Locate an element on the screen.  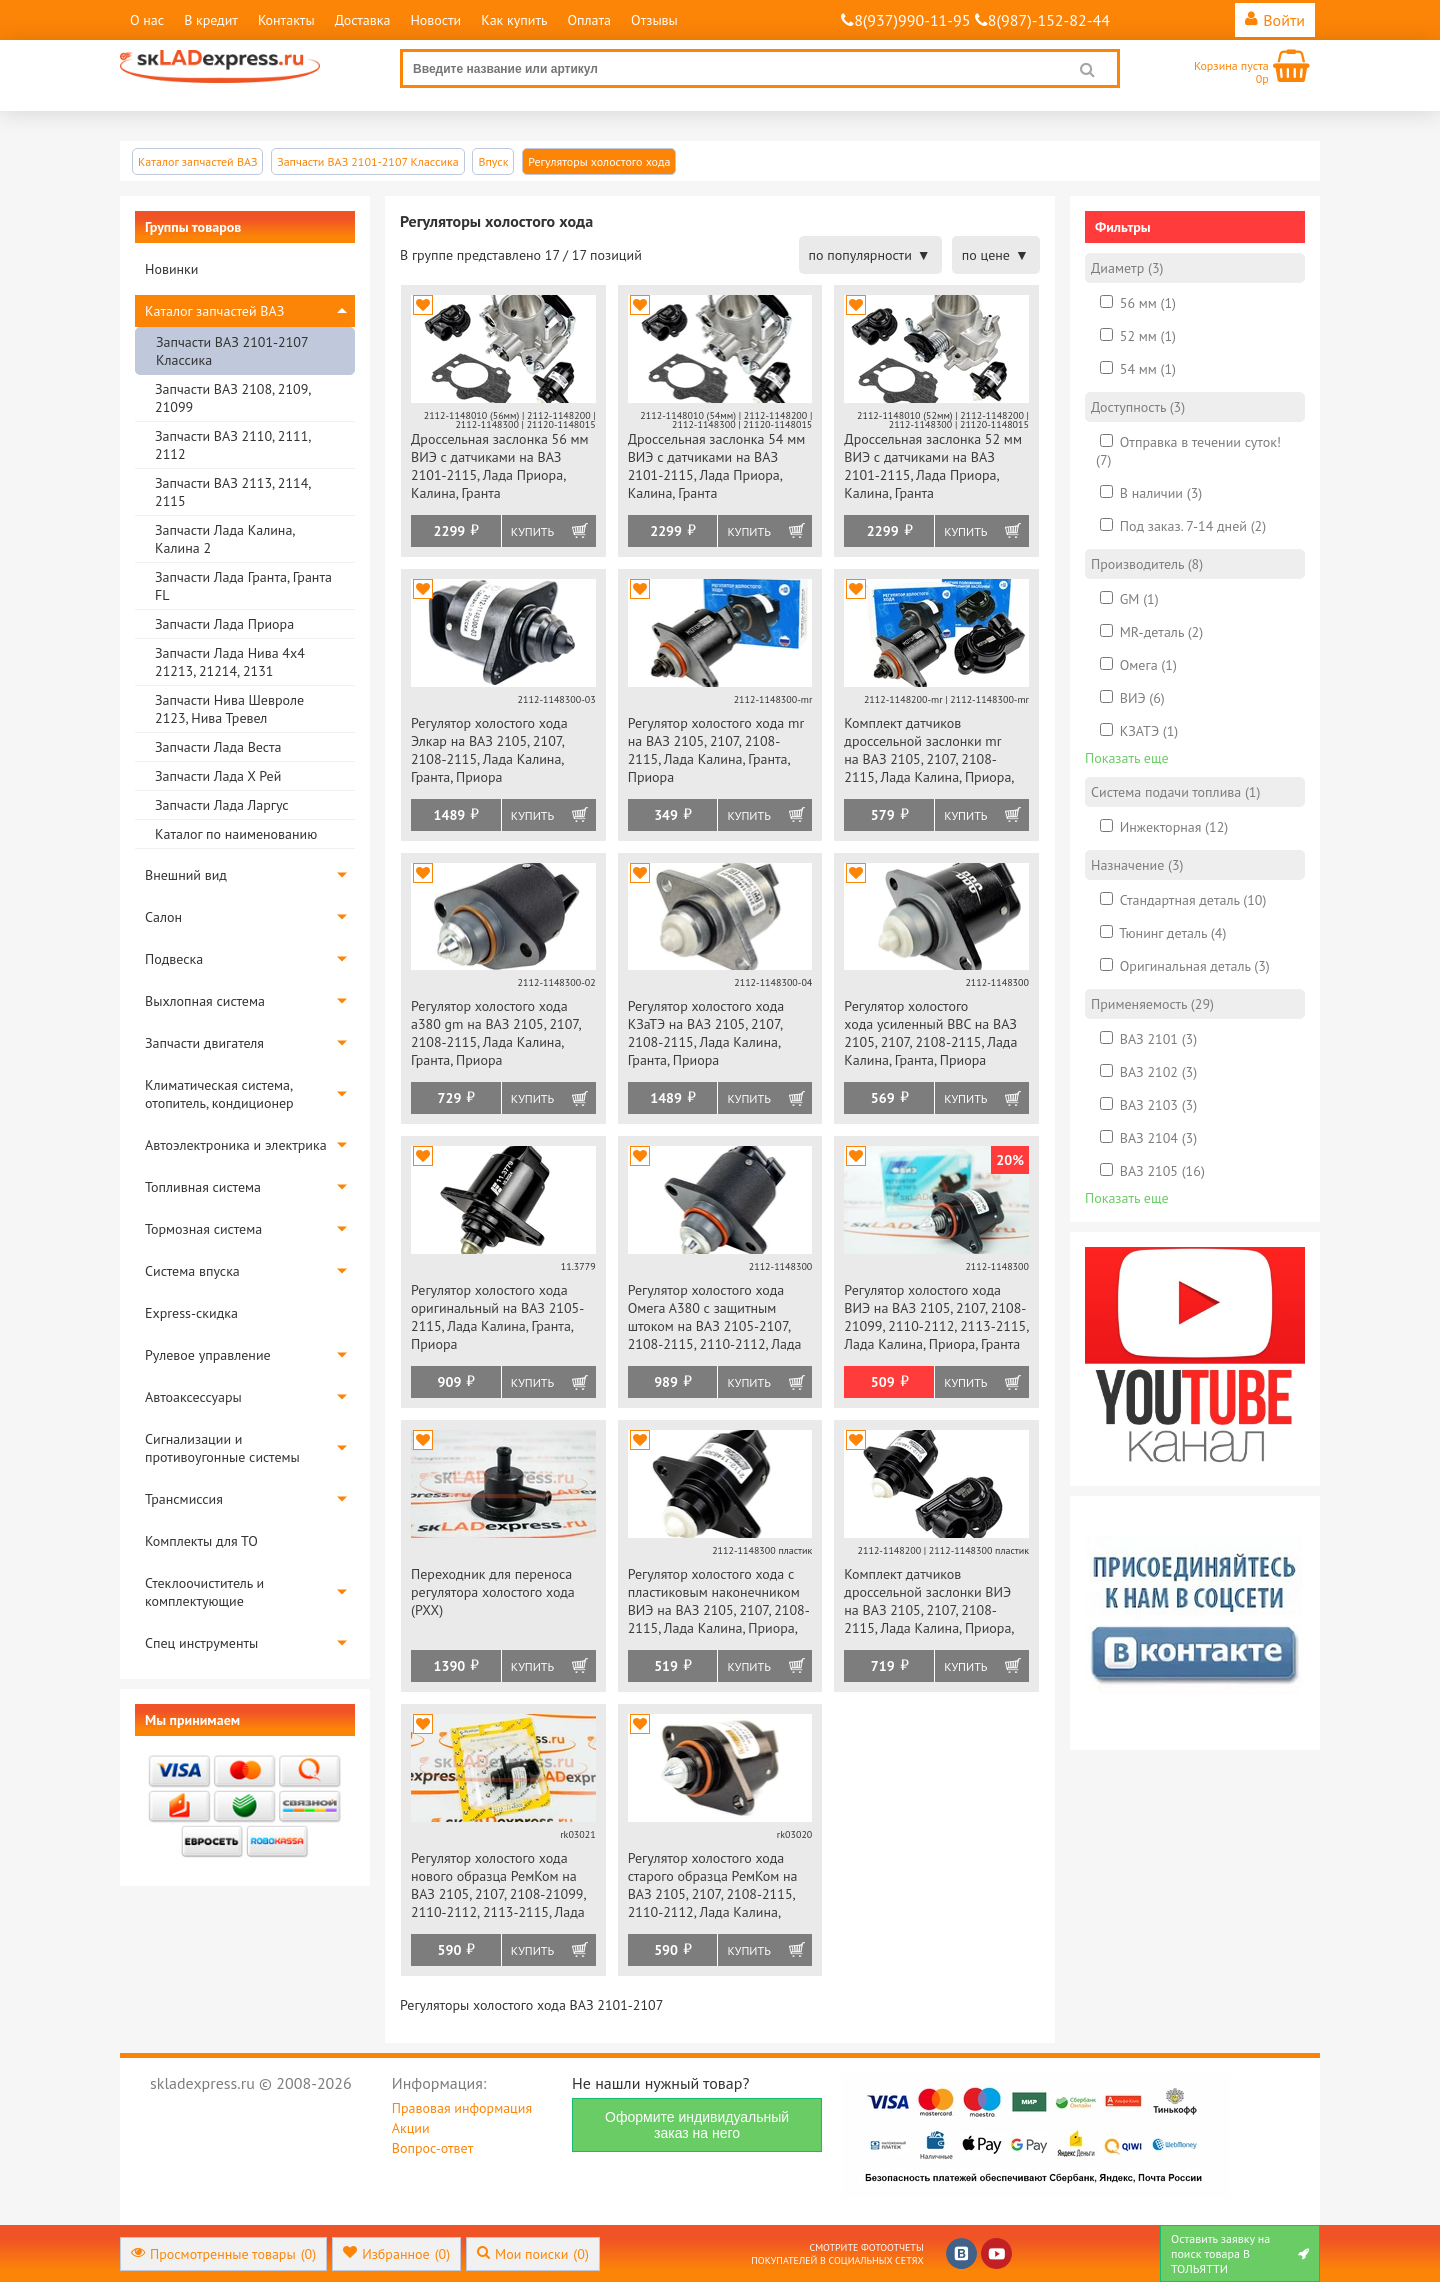
Купить is located at coordinates (532, 531).